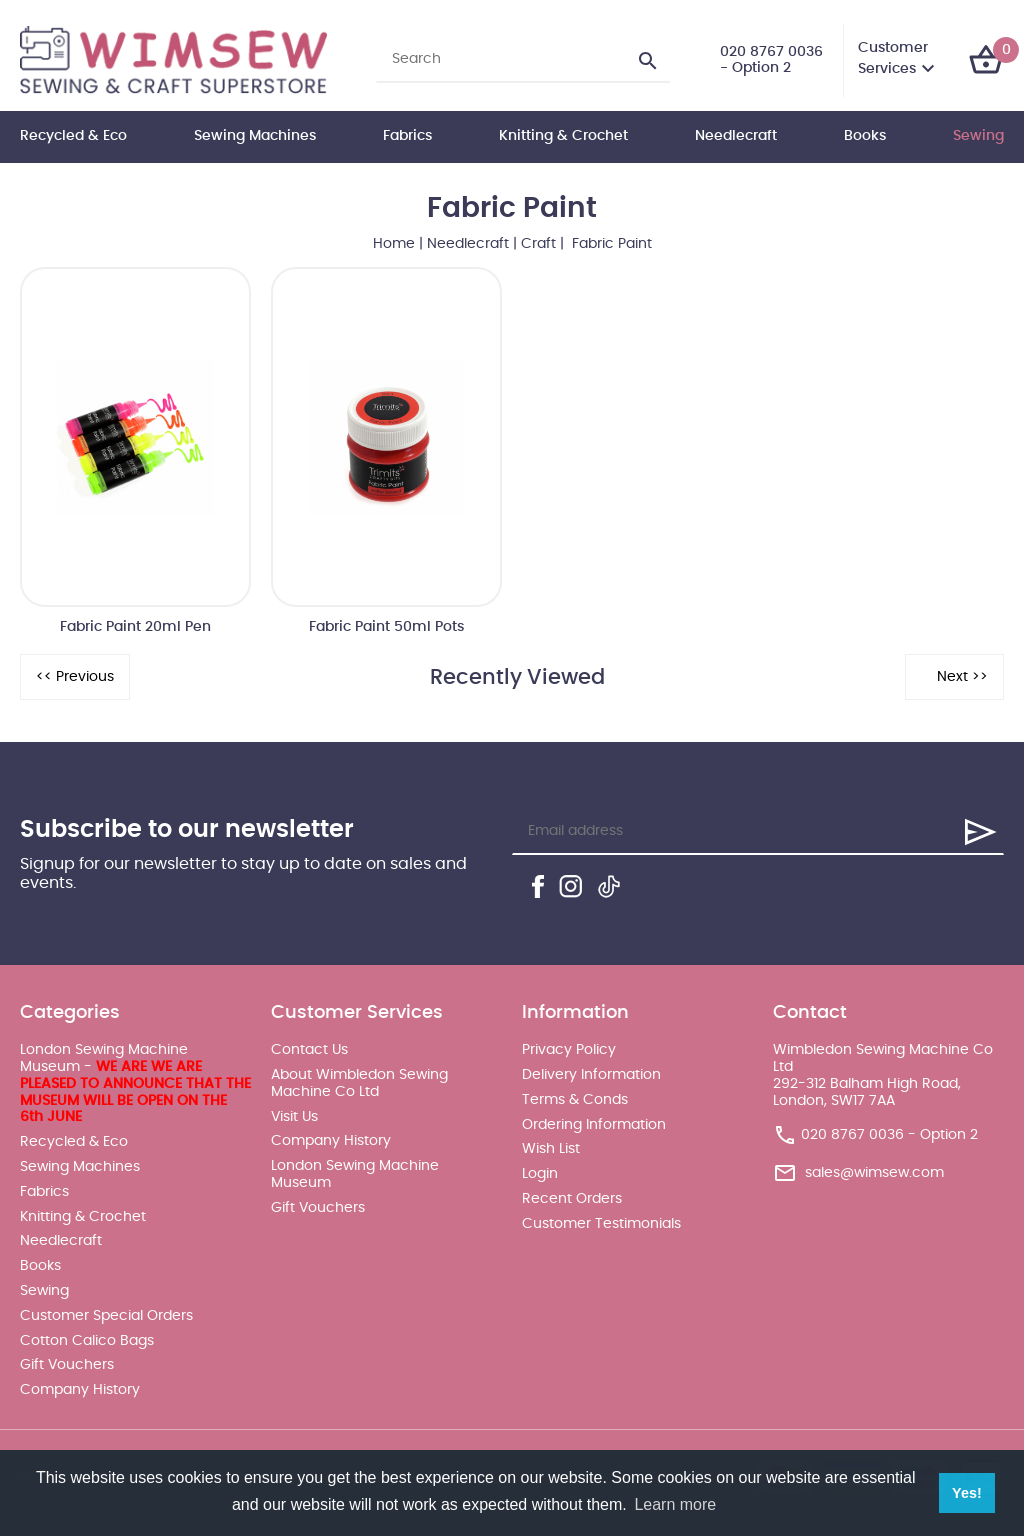 Image resolution: width=1024 pixels, height=1536 pixels. Describe the element at coordinates (575, 1100) in the screenshot. I see `Terms & Conds` at that location.